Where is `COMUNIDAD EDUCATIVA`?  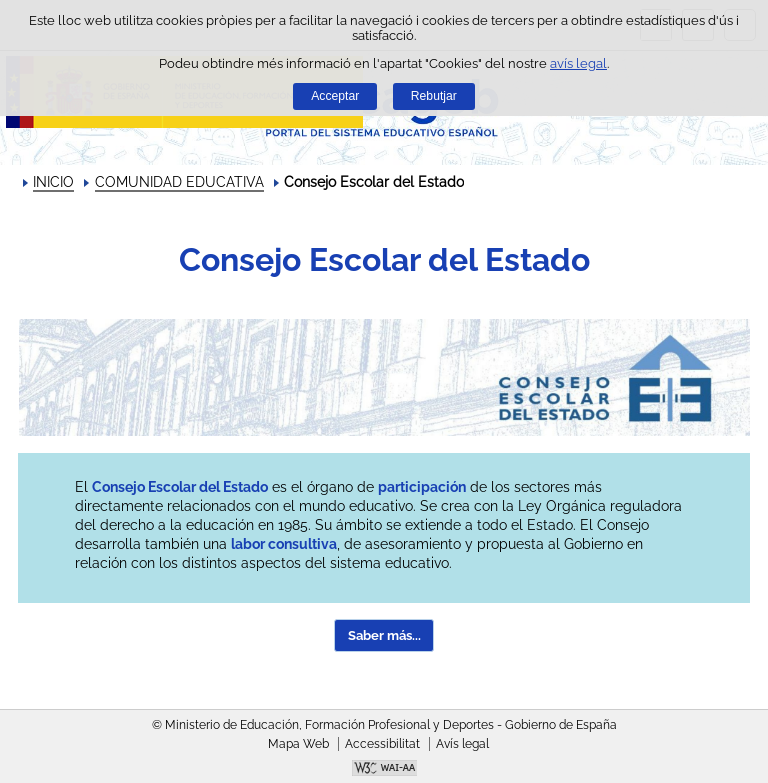
COMUNIDAD EDUCATIVA is located at coordinates (179, 182).